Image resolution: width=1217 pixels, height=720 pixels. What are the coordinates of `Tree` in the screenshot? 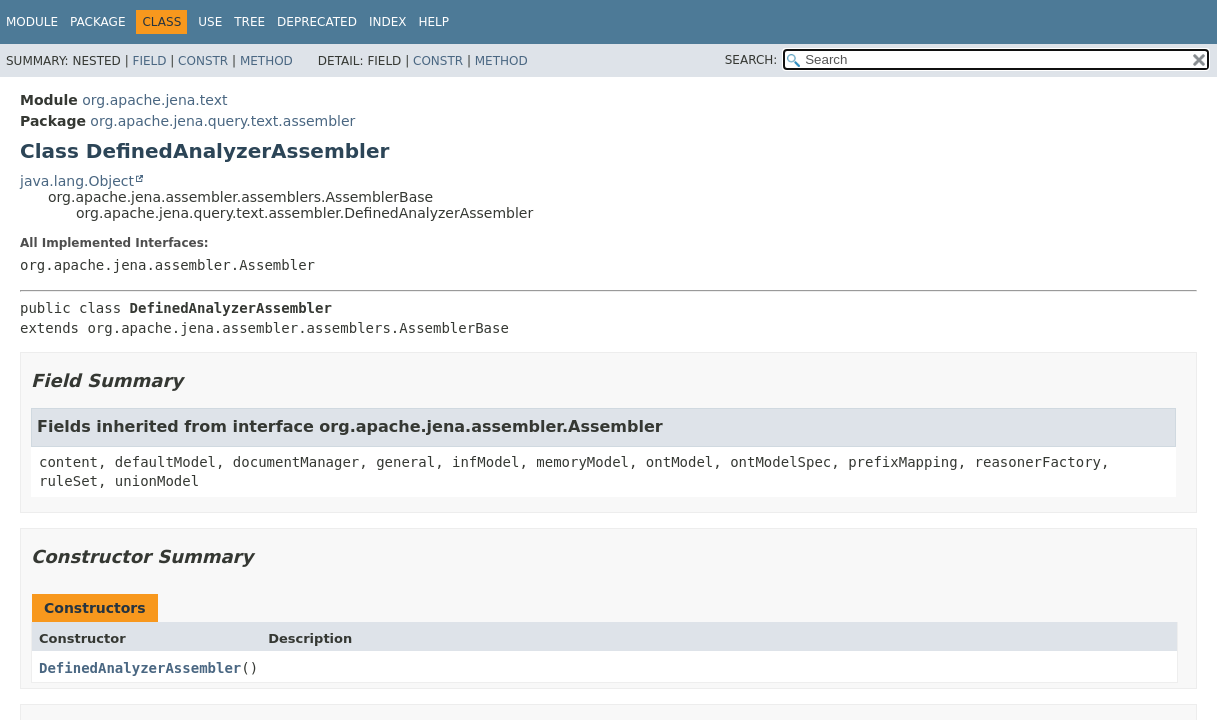 It's located at (249, 22).